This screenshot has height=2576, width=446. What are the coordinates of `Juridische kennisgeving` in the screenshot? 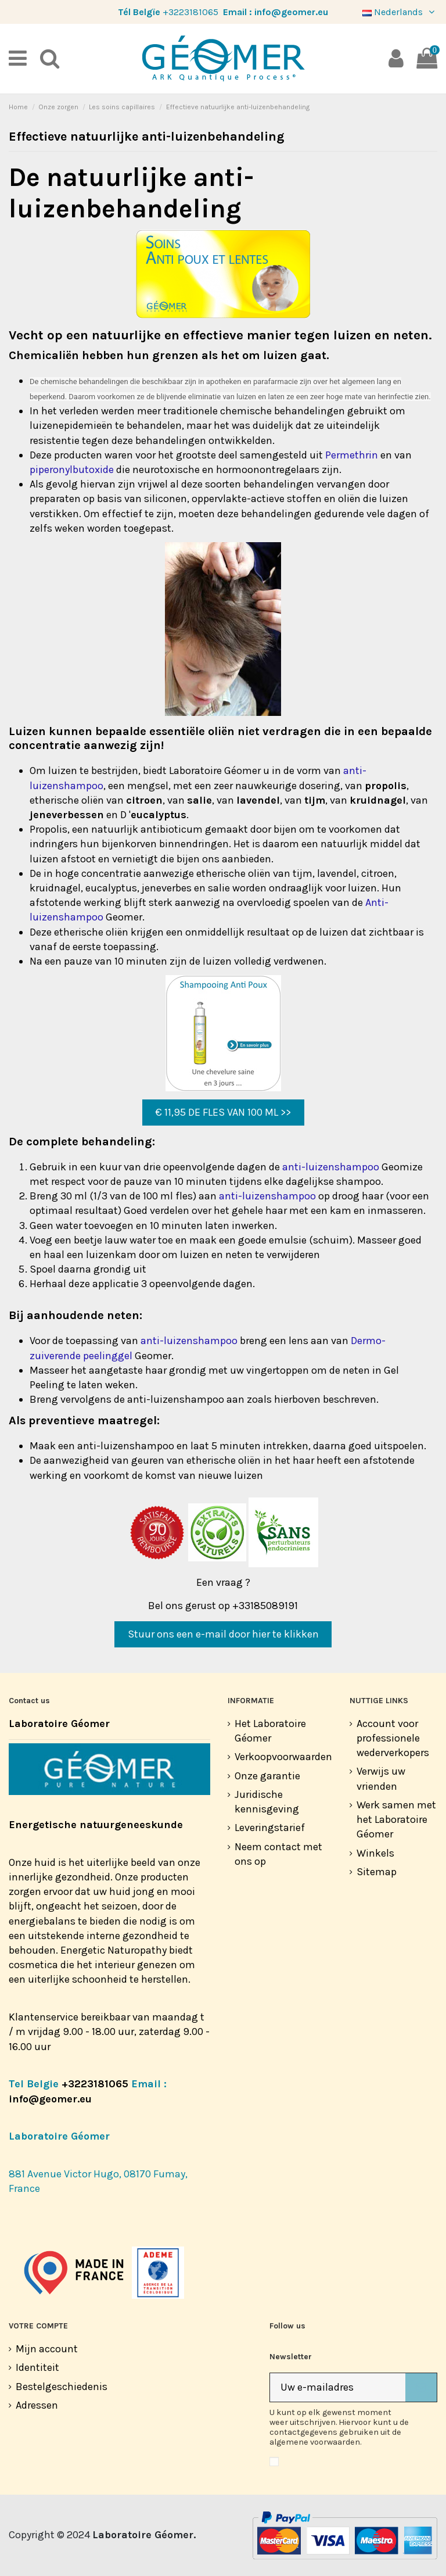 It's located at (267, 1801).